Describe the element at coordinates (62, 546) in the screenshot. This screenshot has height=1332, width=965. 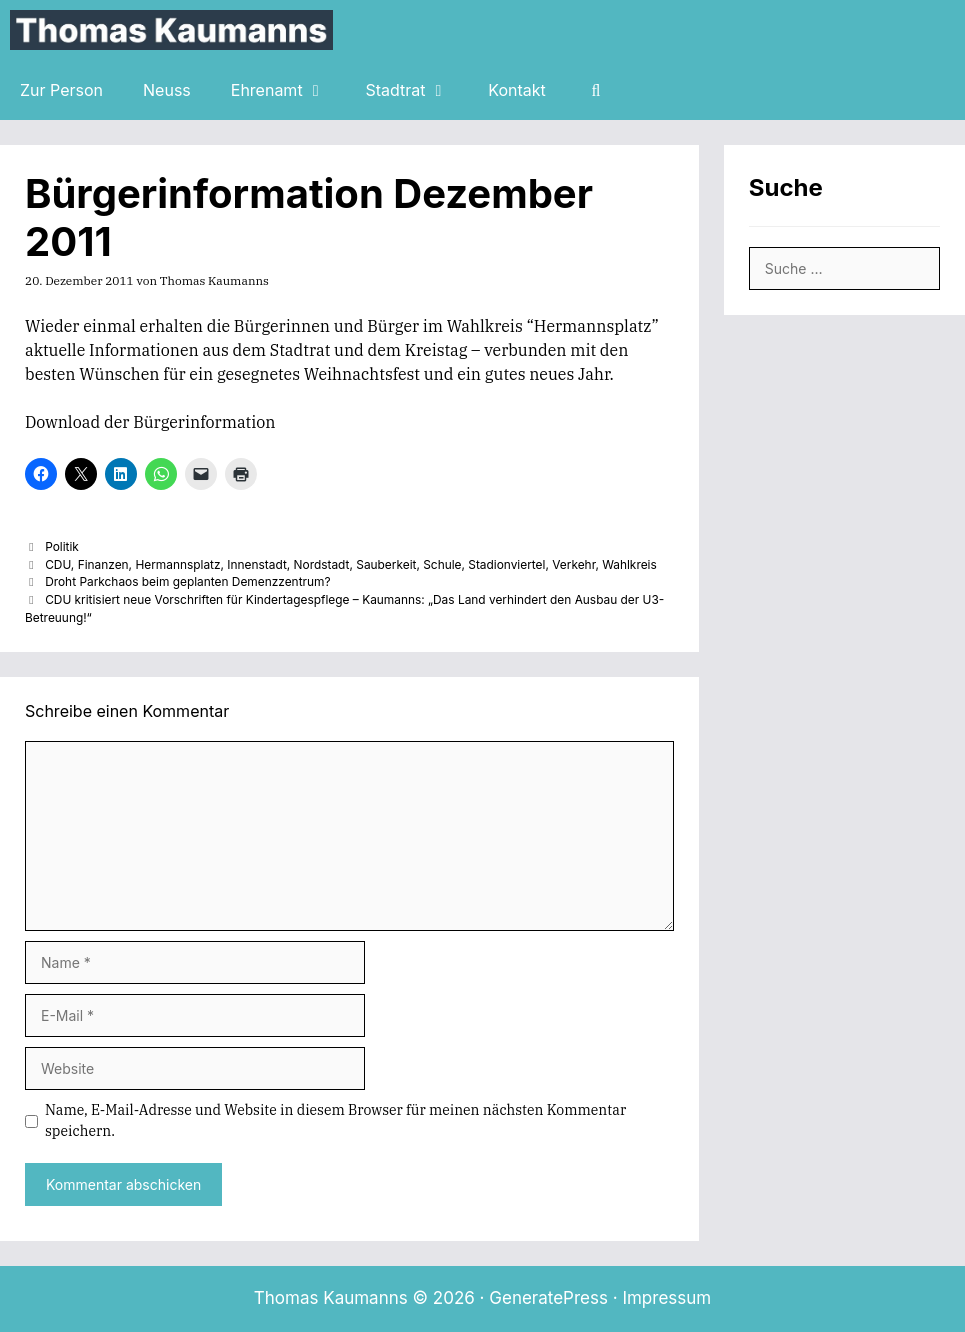
I see `Politik` at that location.